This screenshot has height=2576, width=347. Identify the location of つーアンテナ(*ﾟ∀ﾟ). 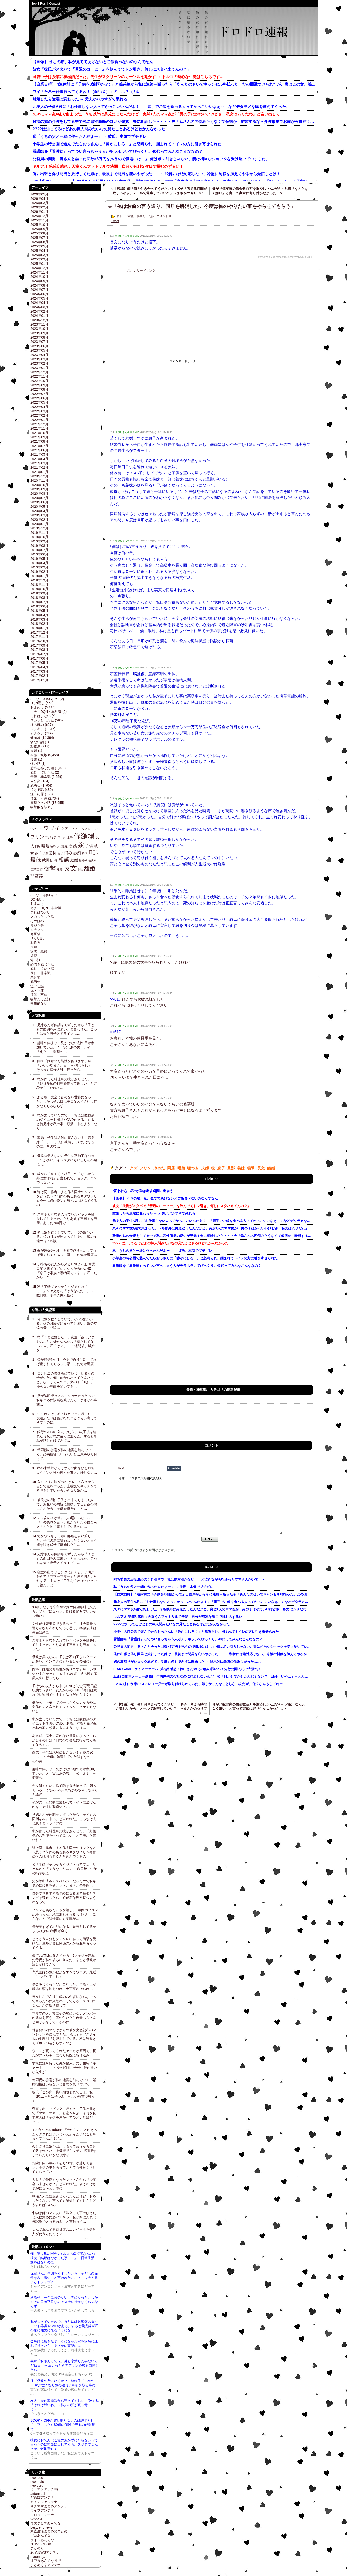
(44, 2489).